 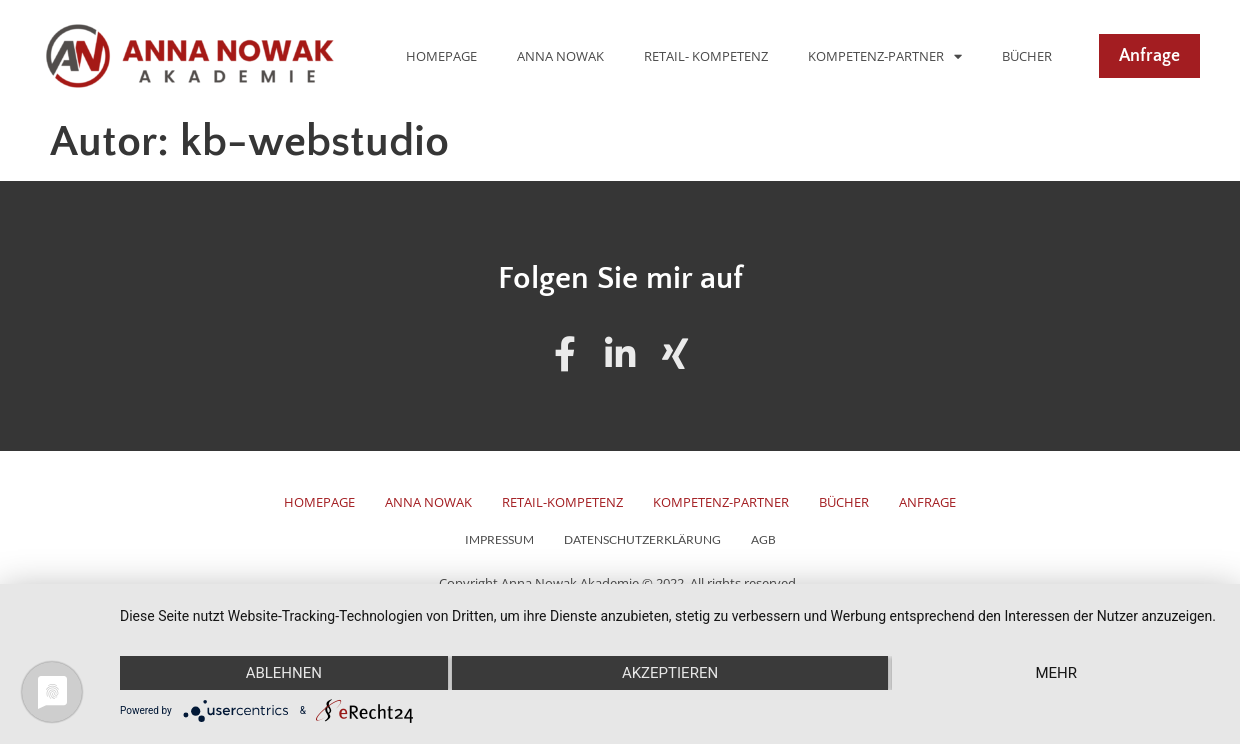 I want to click on Homepage, so click(x=441, y=56).